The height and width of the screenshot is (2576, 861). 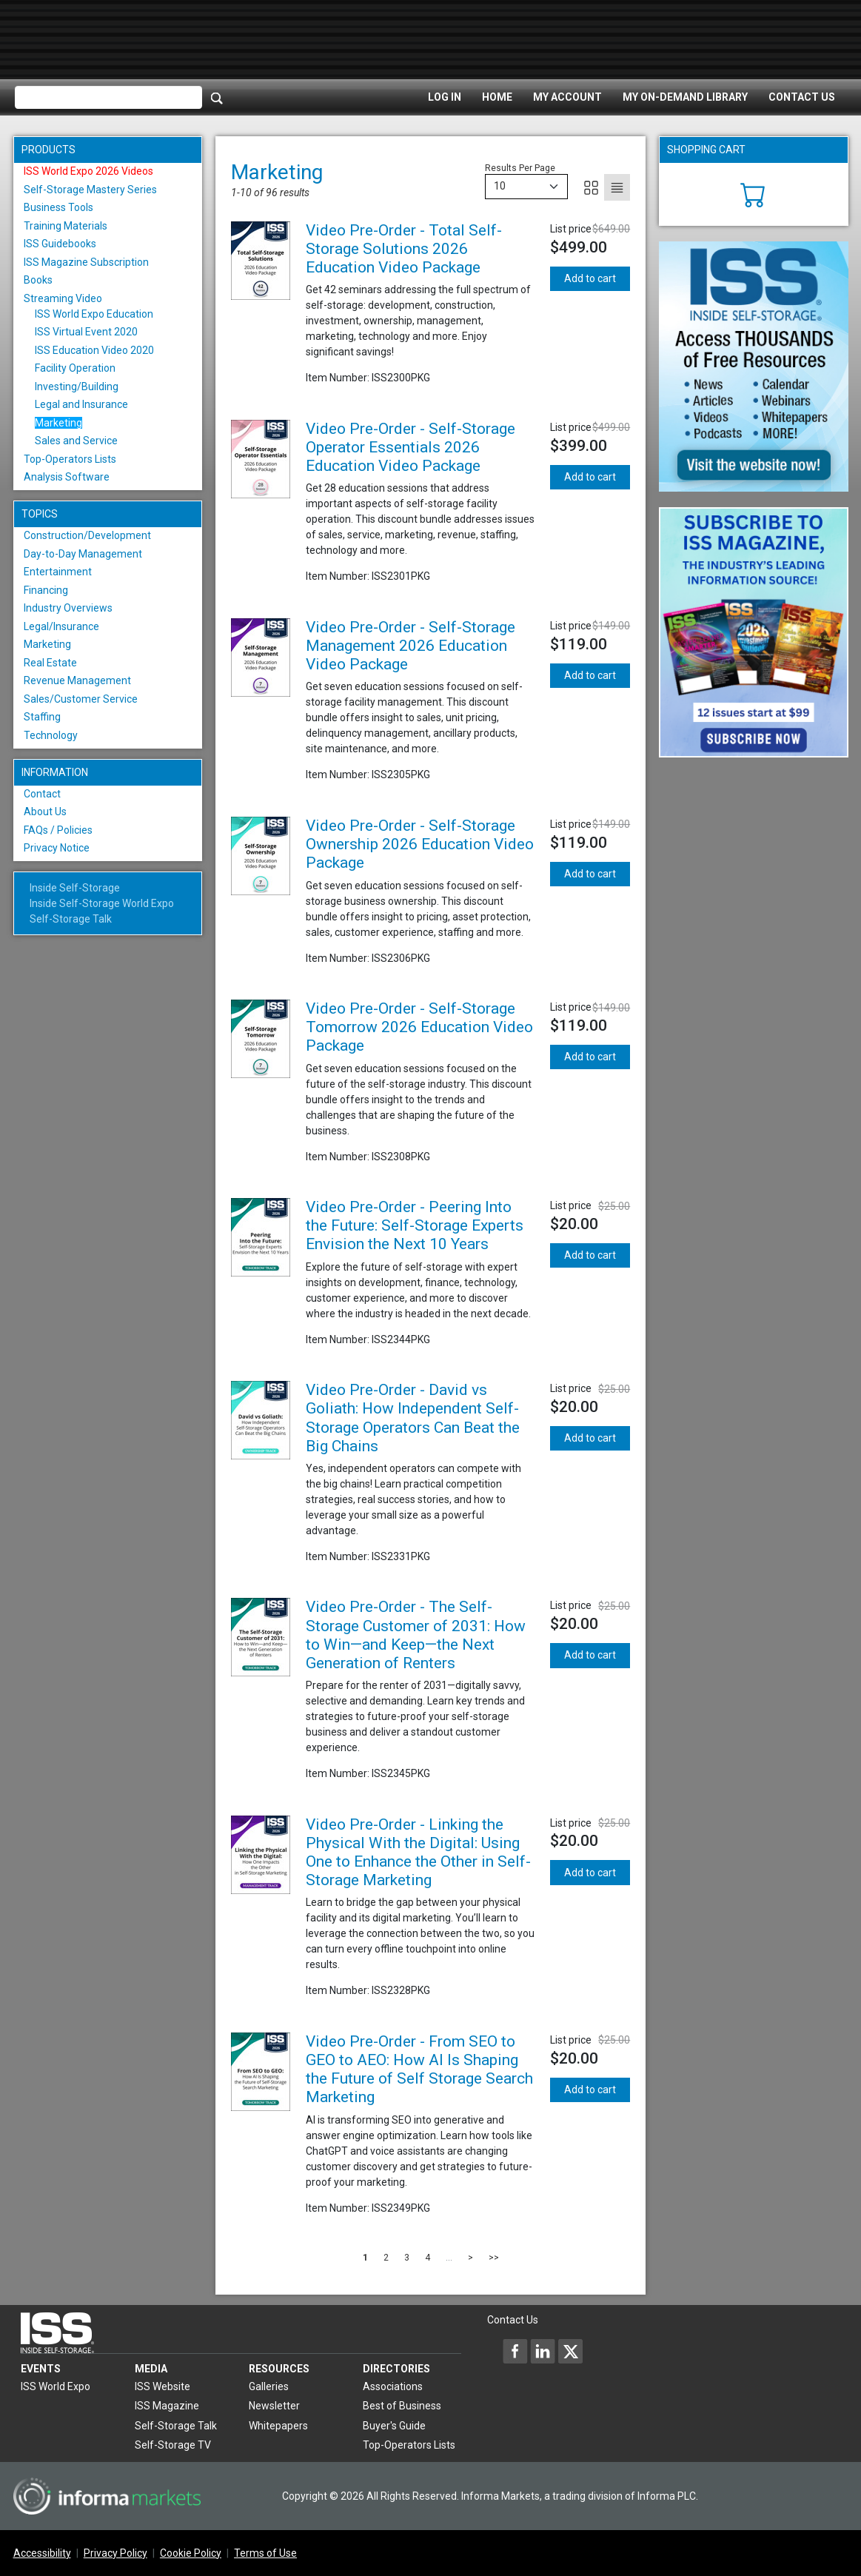 What do you see at coordinates (75, 368) in the screenshot?
I see `Facility Operation` at bounding box center [75, 368].